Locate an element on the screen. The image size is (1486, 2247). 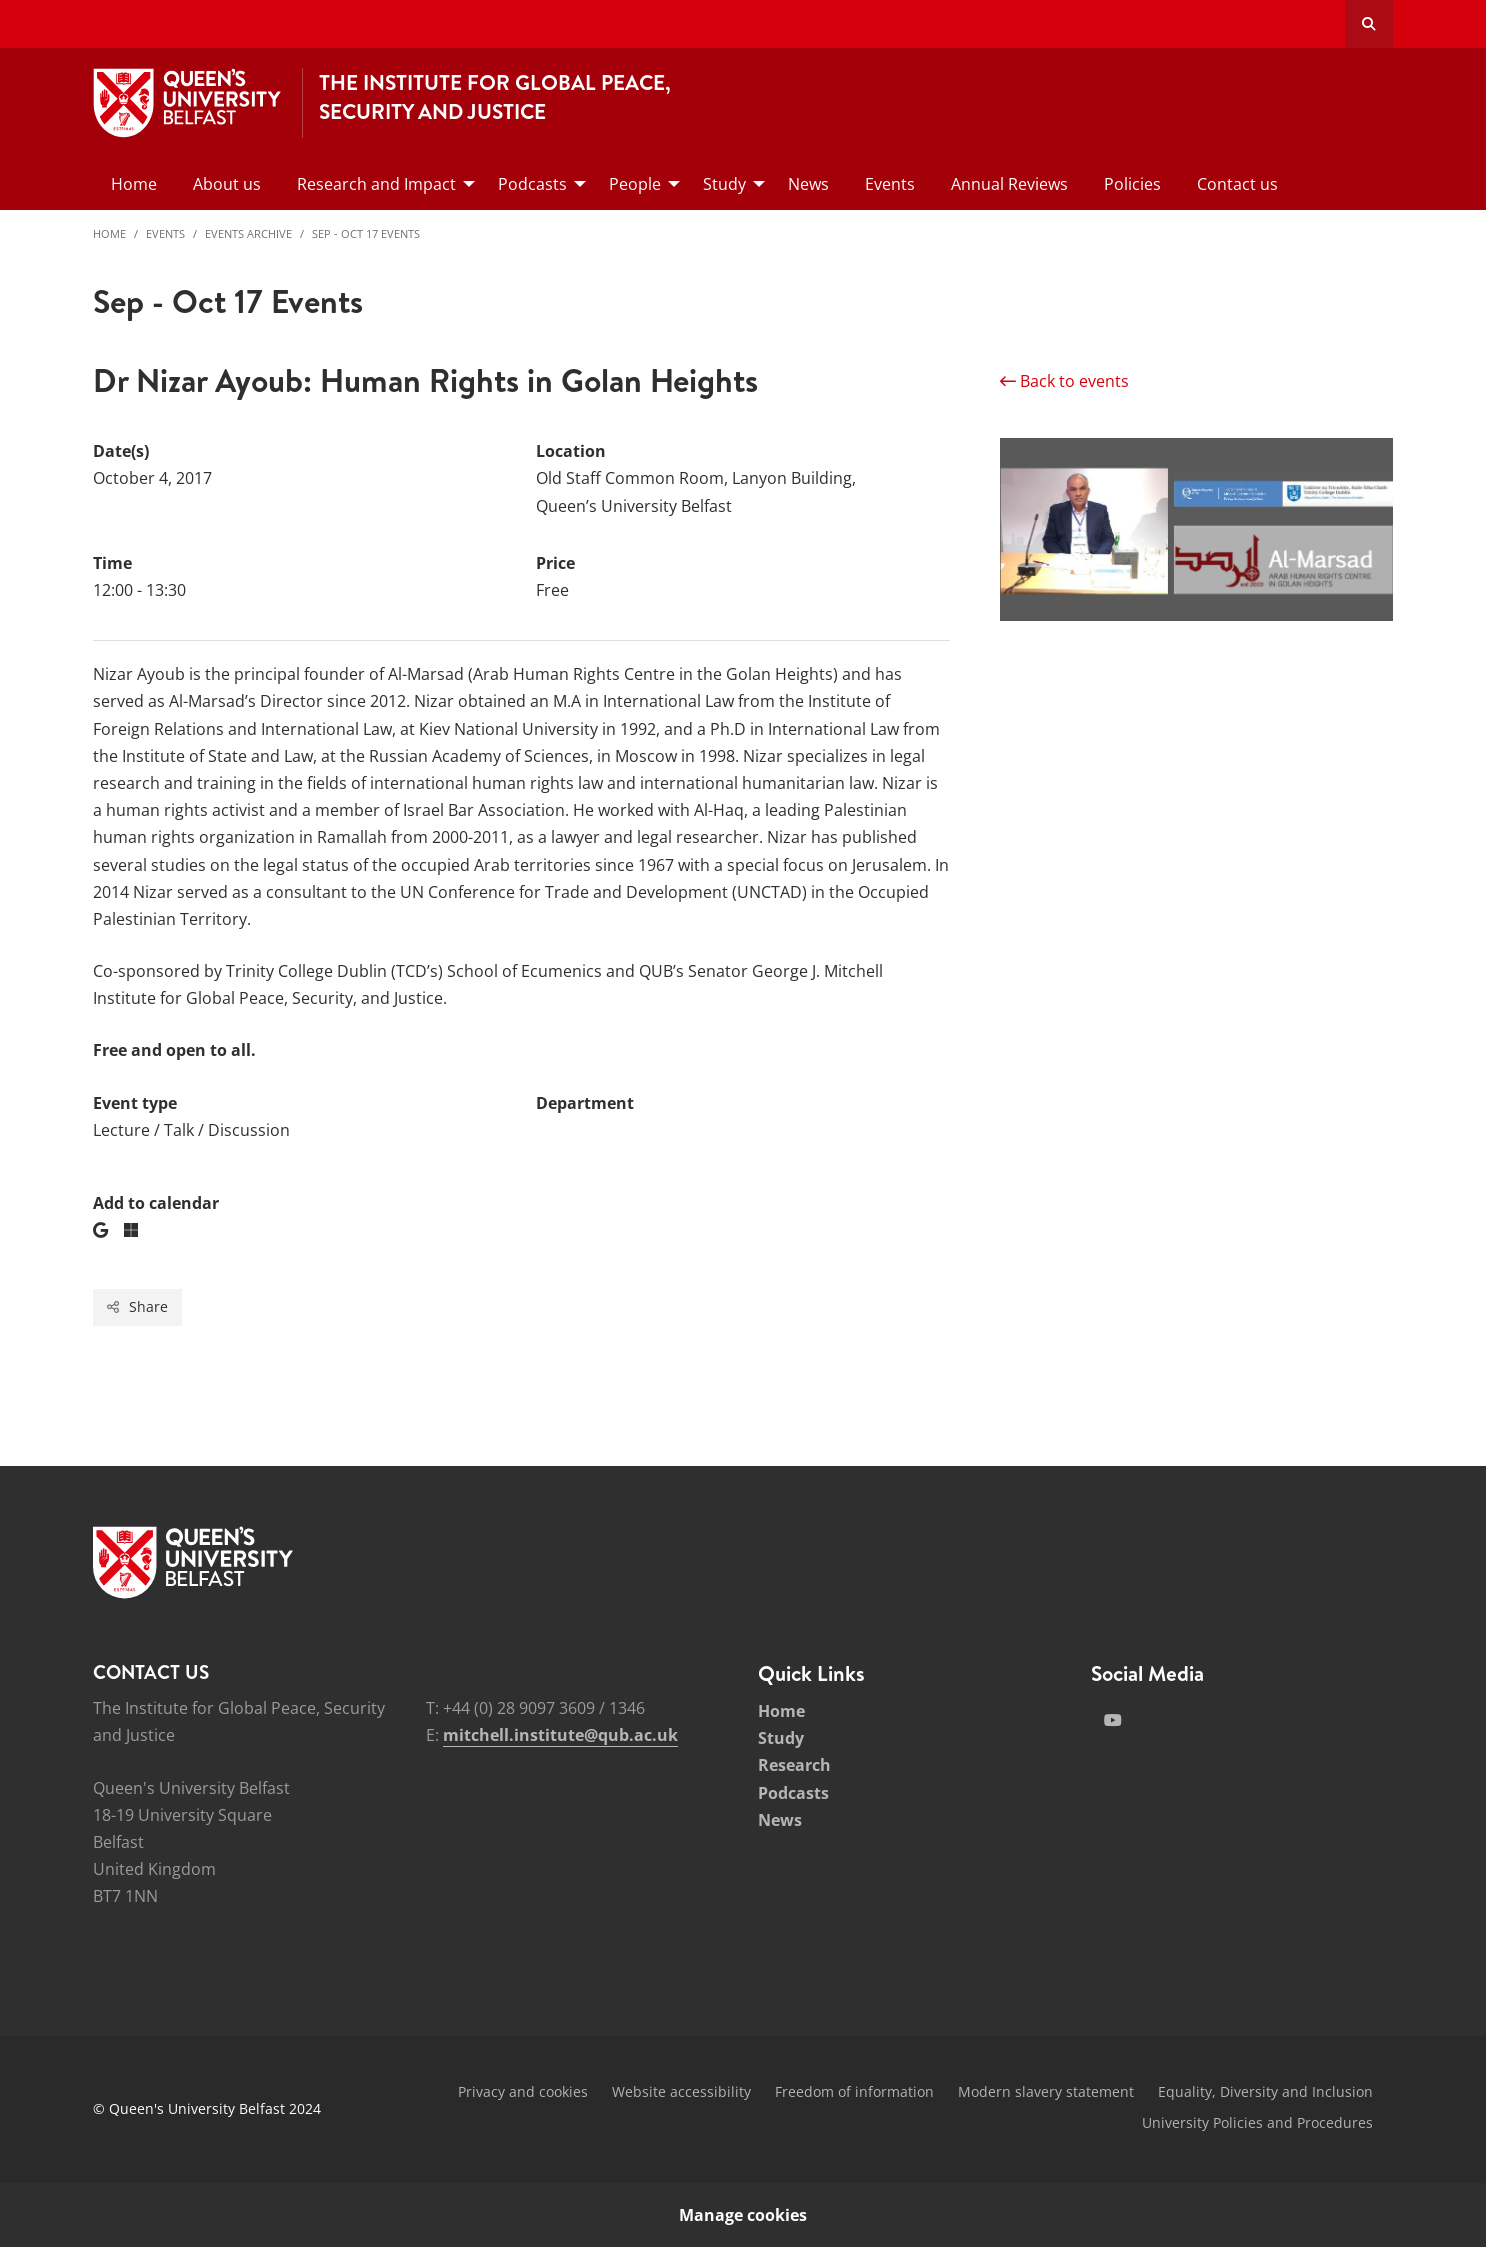
News [menuitem] is located at coordinates (808, 184).